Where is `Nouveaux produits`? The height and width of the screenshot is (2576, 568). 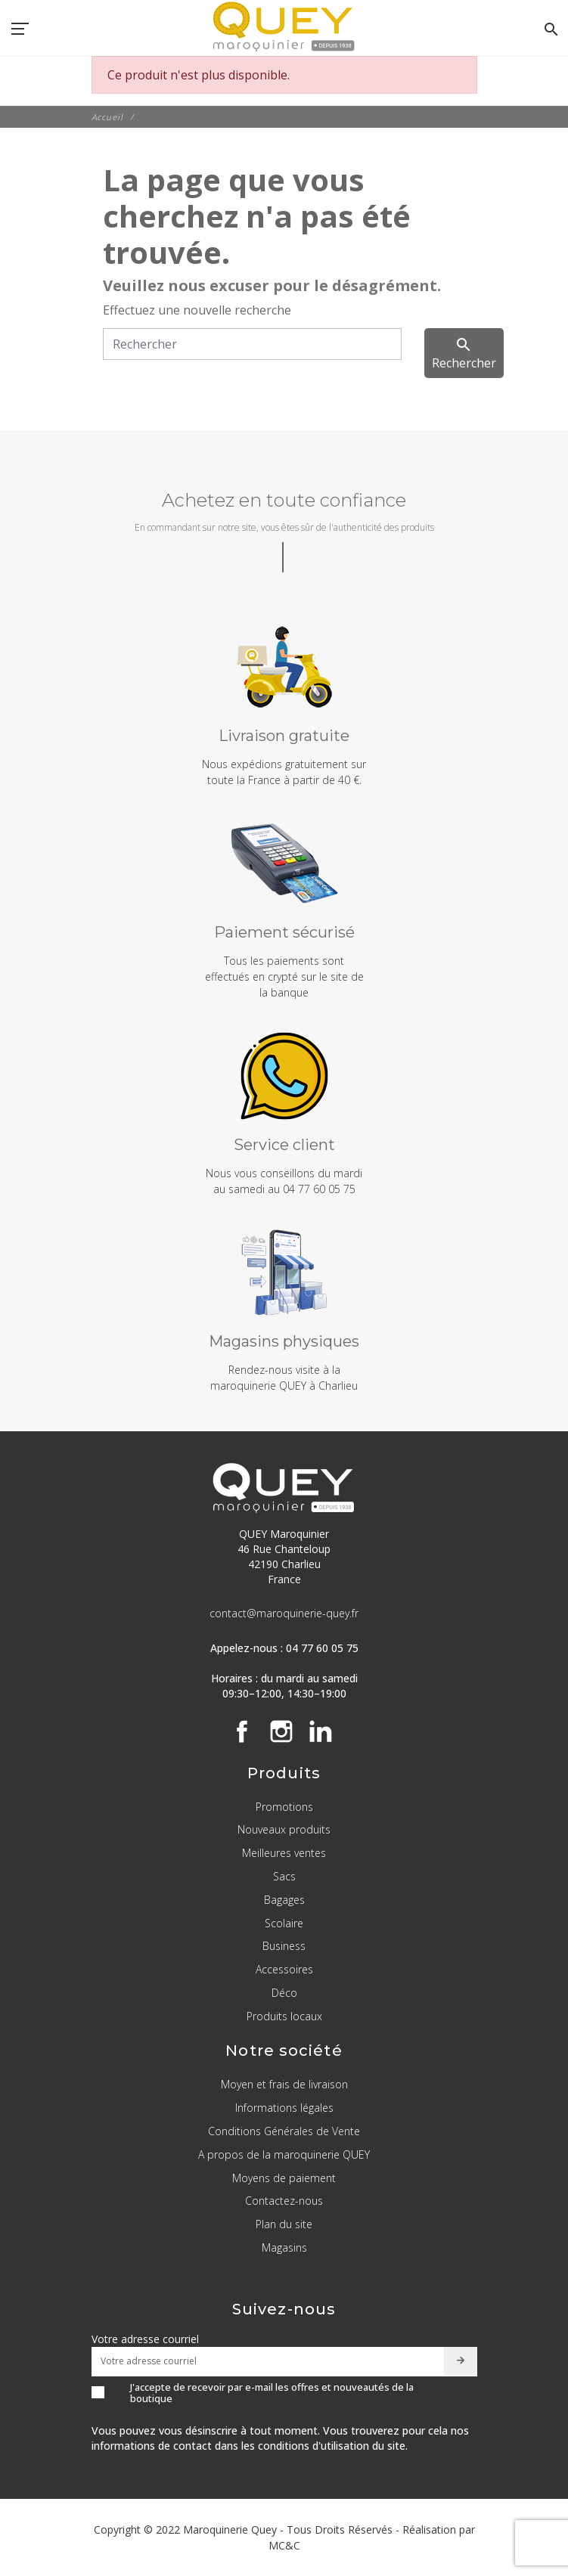
Nouveaux produits is located at coordinates (284, 1829).